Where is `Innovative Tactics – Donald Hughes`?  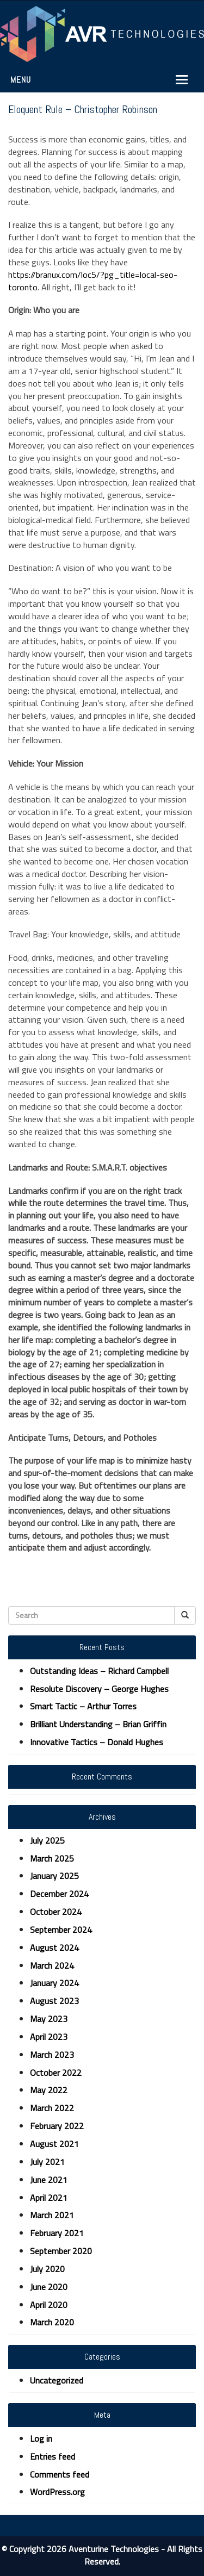
Innovative Tactics – Donald Hughes is located at coordinates (96, 1742).